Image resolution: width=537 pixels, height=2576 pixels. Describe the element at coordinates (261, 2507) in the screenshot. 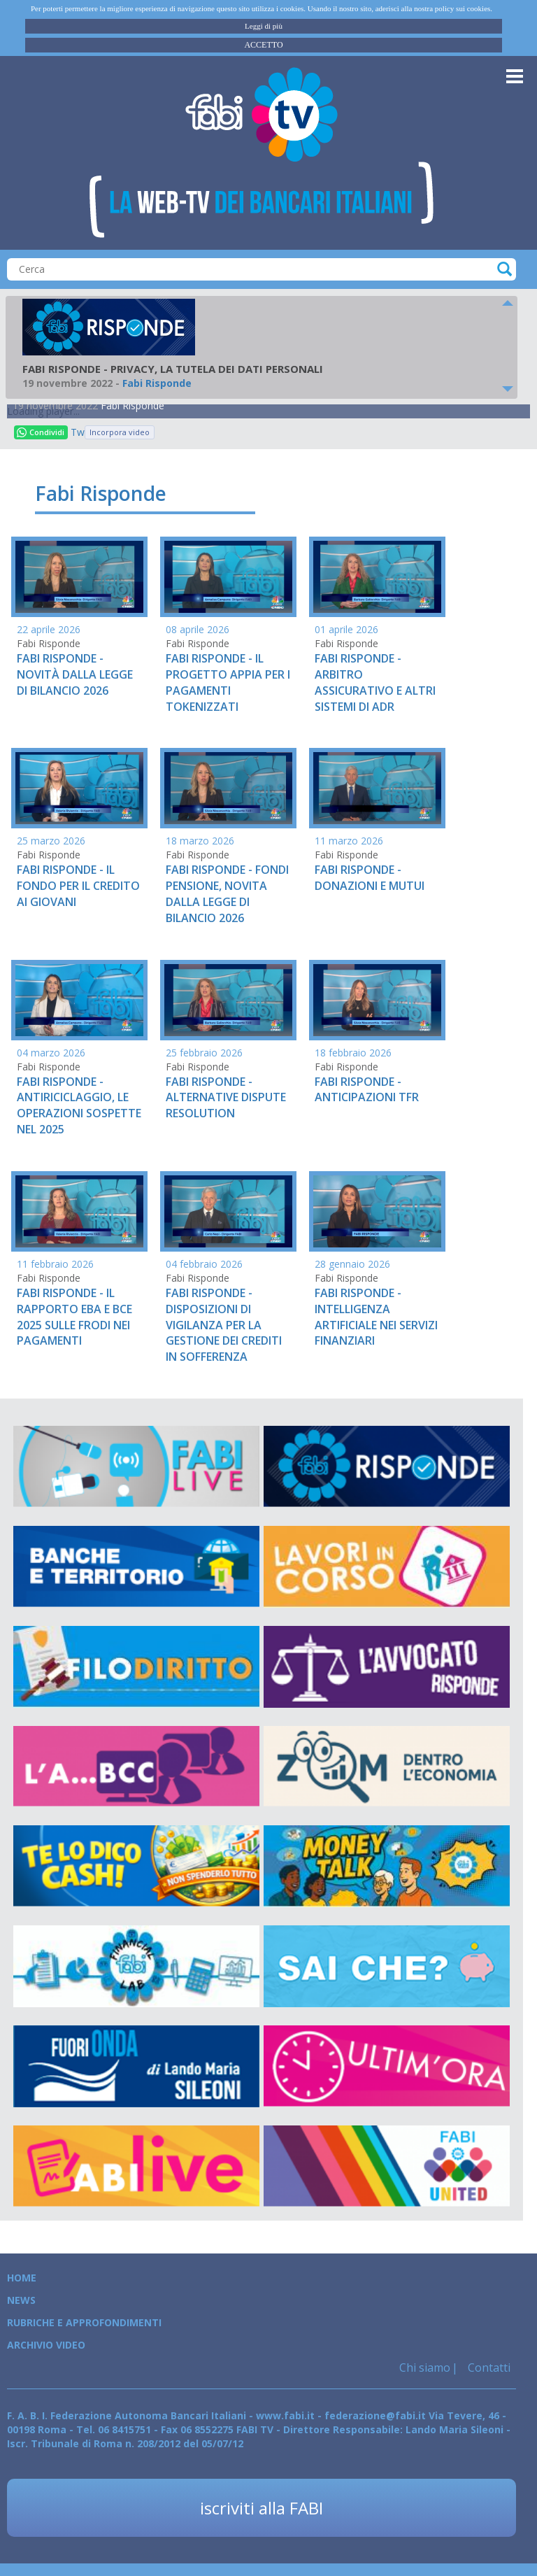

I see `iscriviti alla FABI` at that location.